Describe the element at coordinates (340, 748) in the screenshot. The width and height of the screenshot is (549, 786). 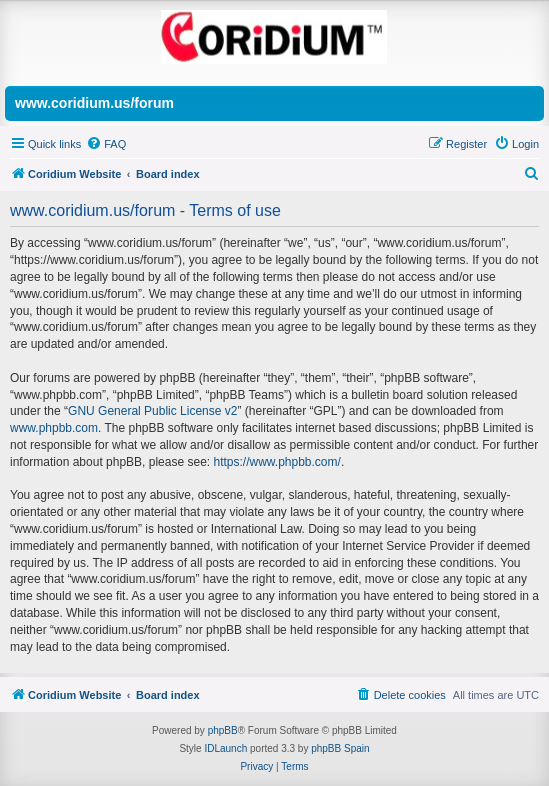
I see `phpBB Spain` at that location.